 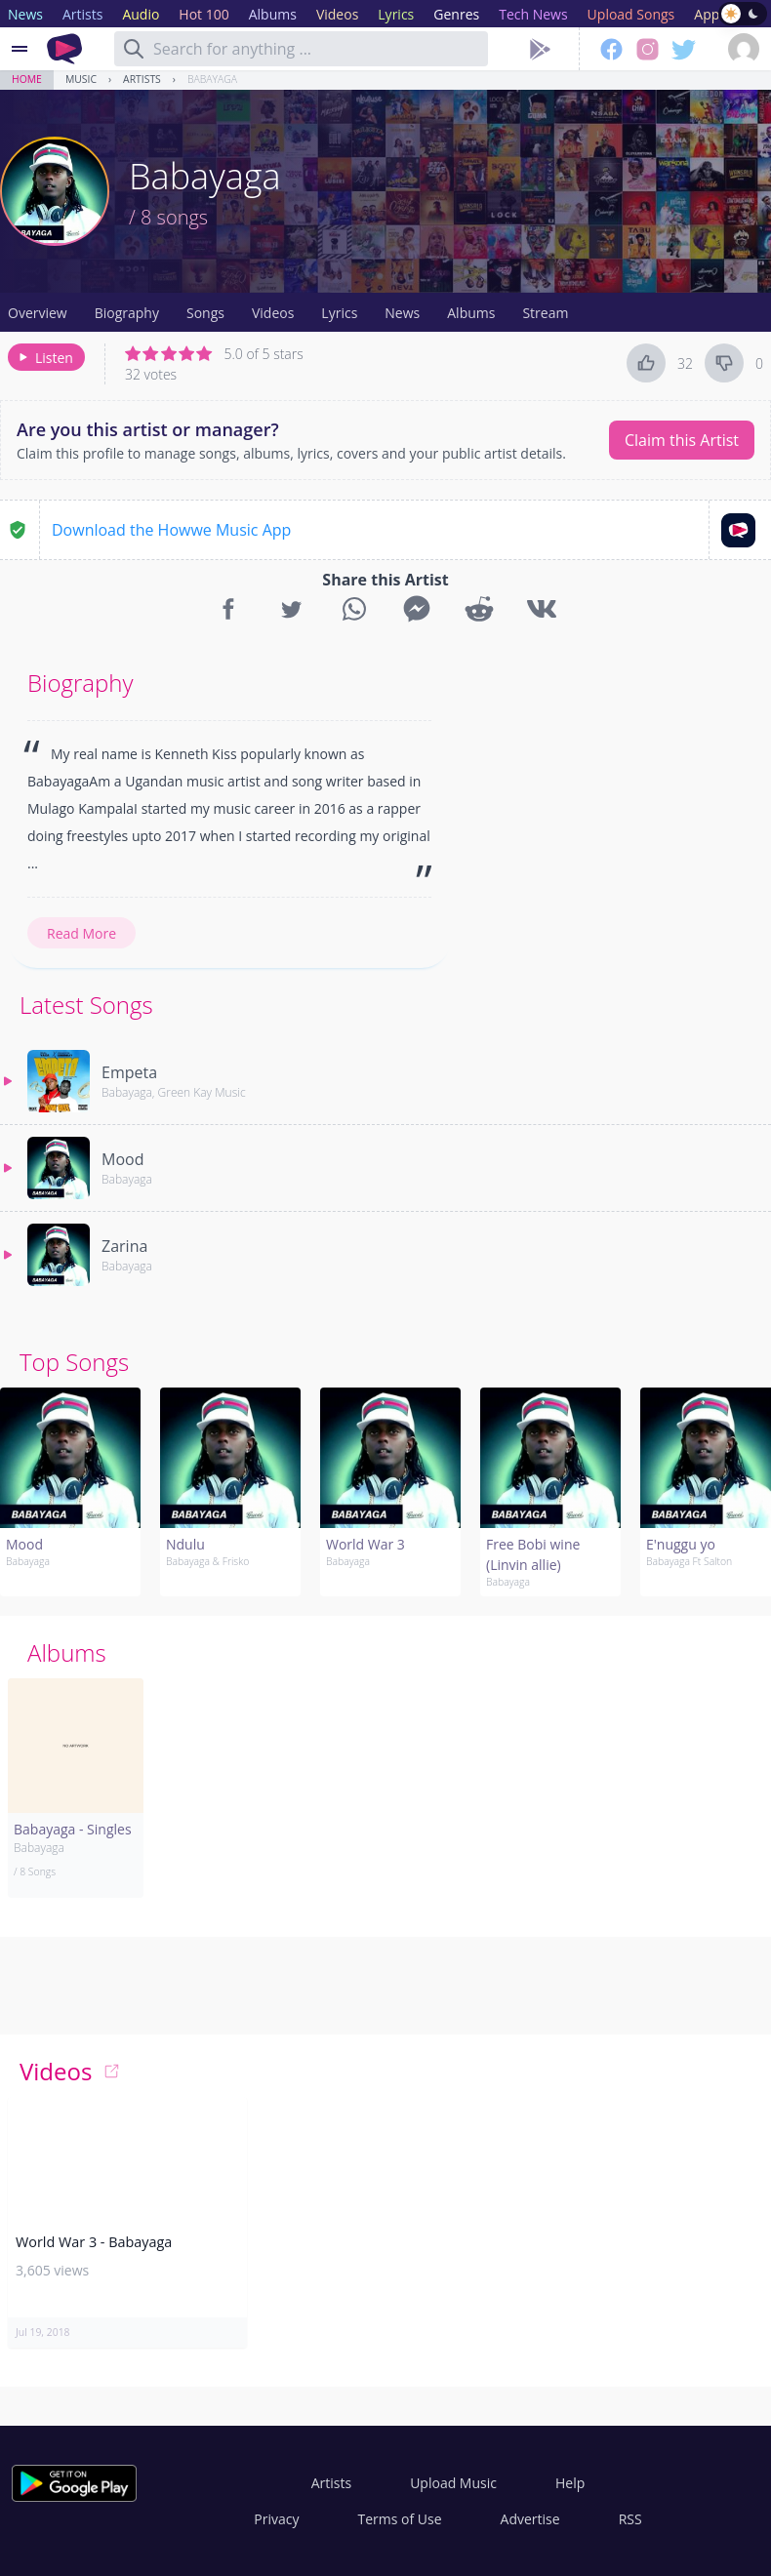 What do you see at coordinates (570, 2483) in the screenshot?
I see `Help` at bounding box center [570, 2483].